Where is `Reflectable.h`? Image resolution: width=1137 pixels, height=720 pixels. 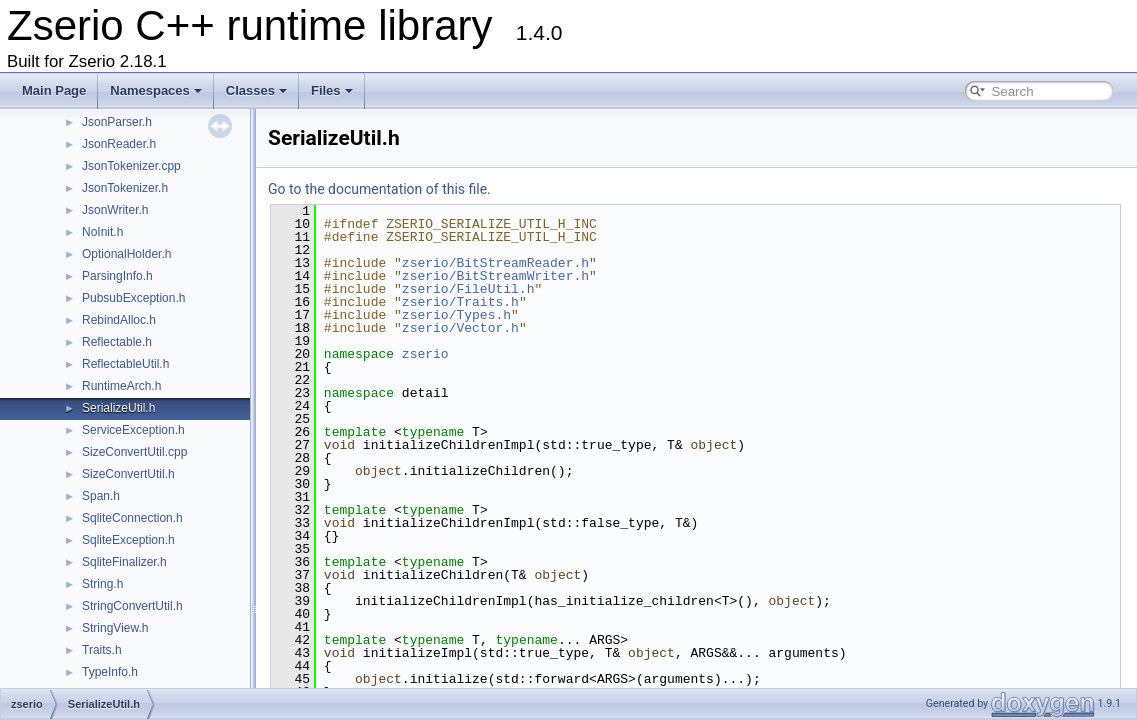 Reflectable.h is located at coordinates (117, 342).